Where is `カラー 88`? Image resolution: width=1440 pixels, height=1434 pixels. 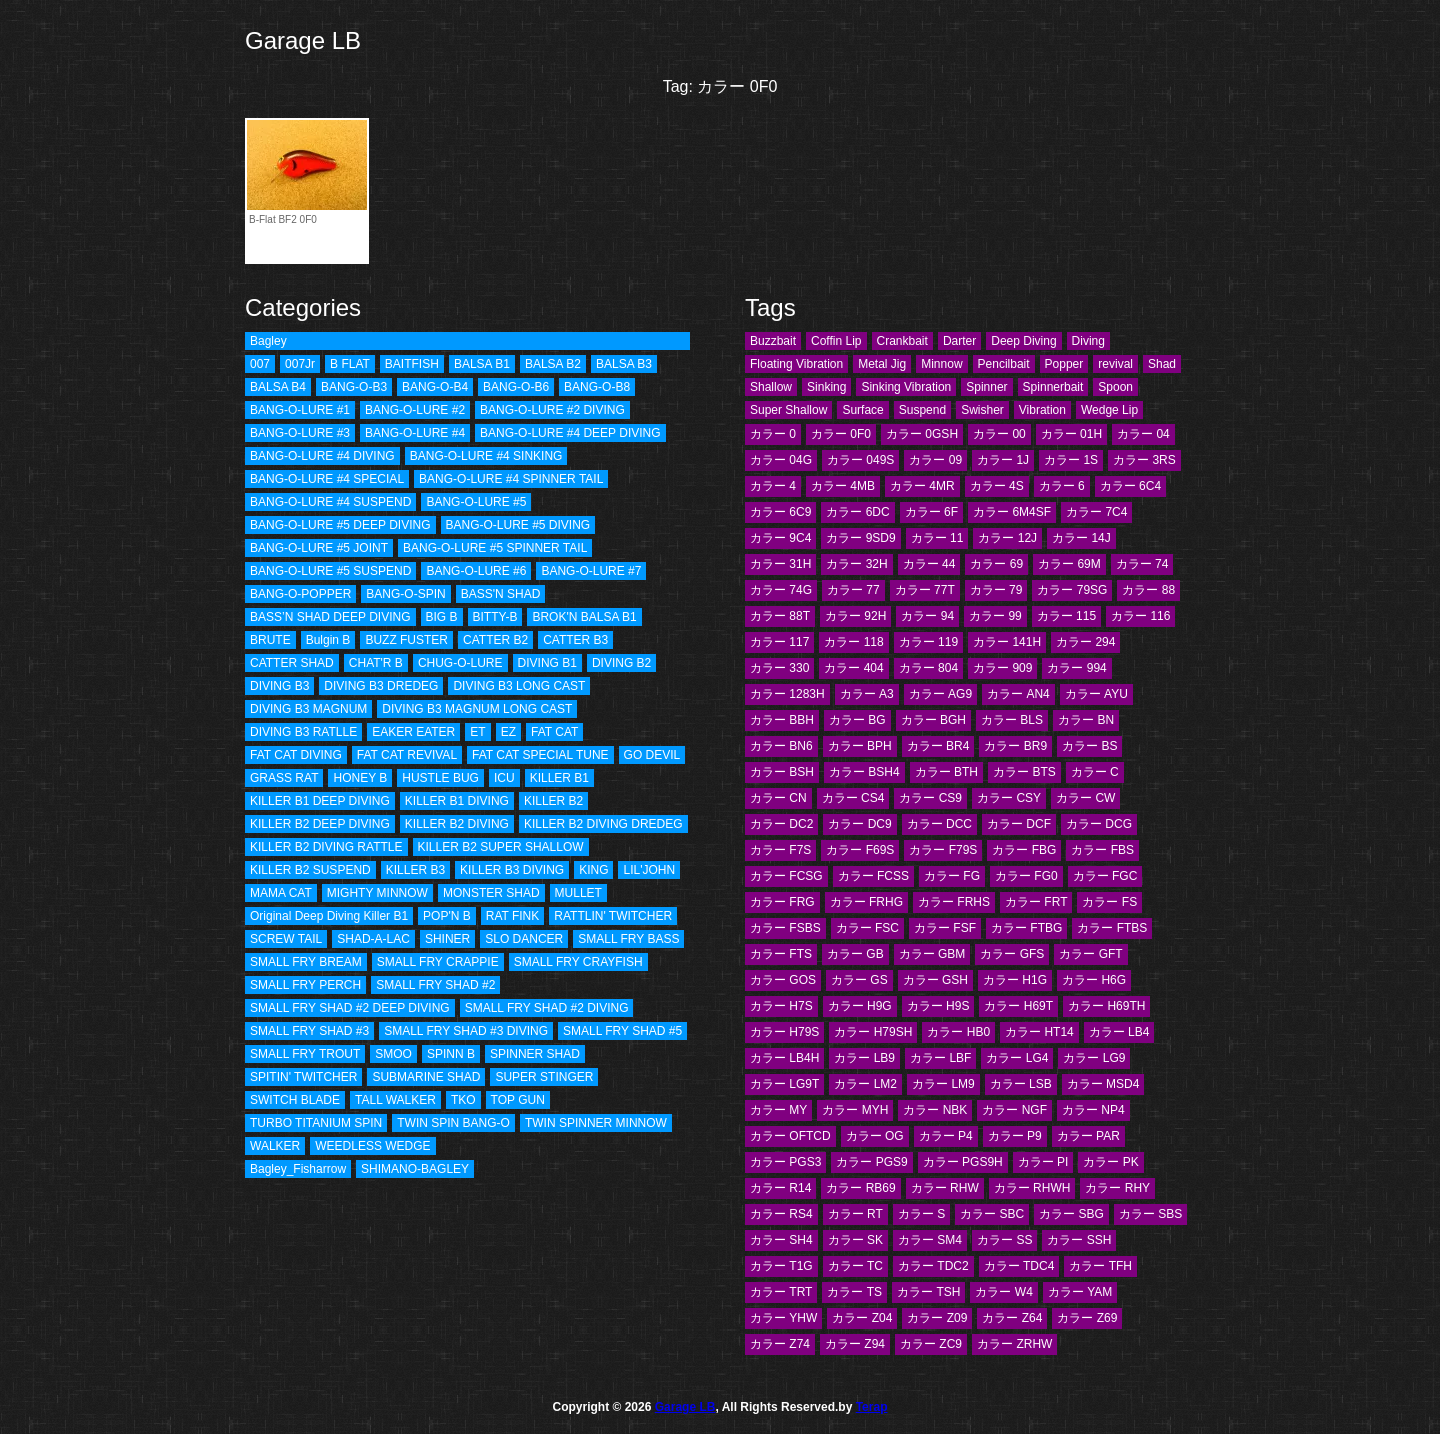
カラー 88 is located at coordinates (1148, 590).